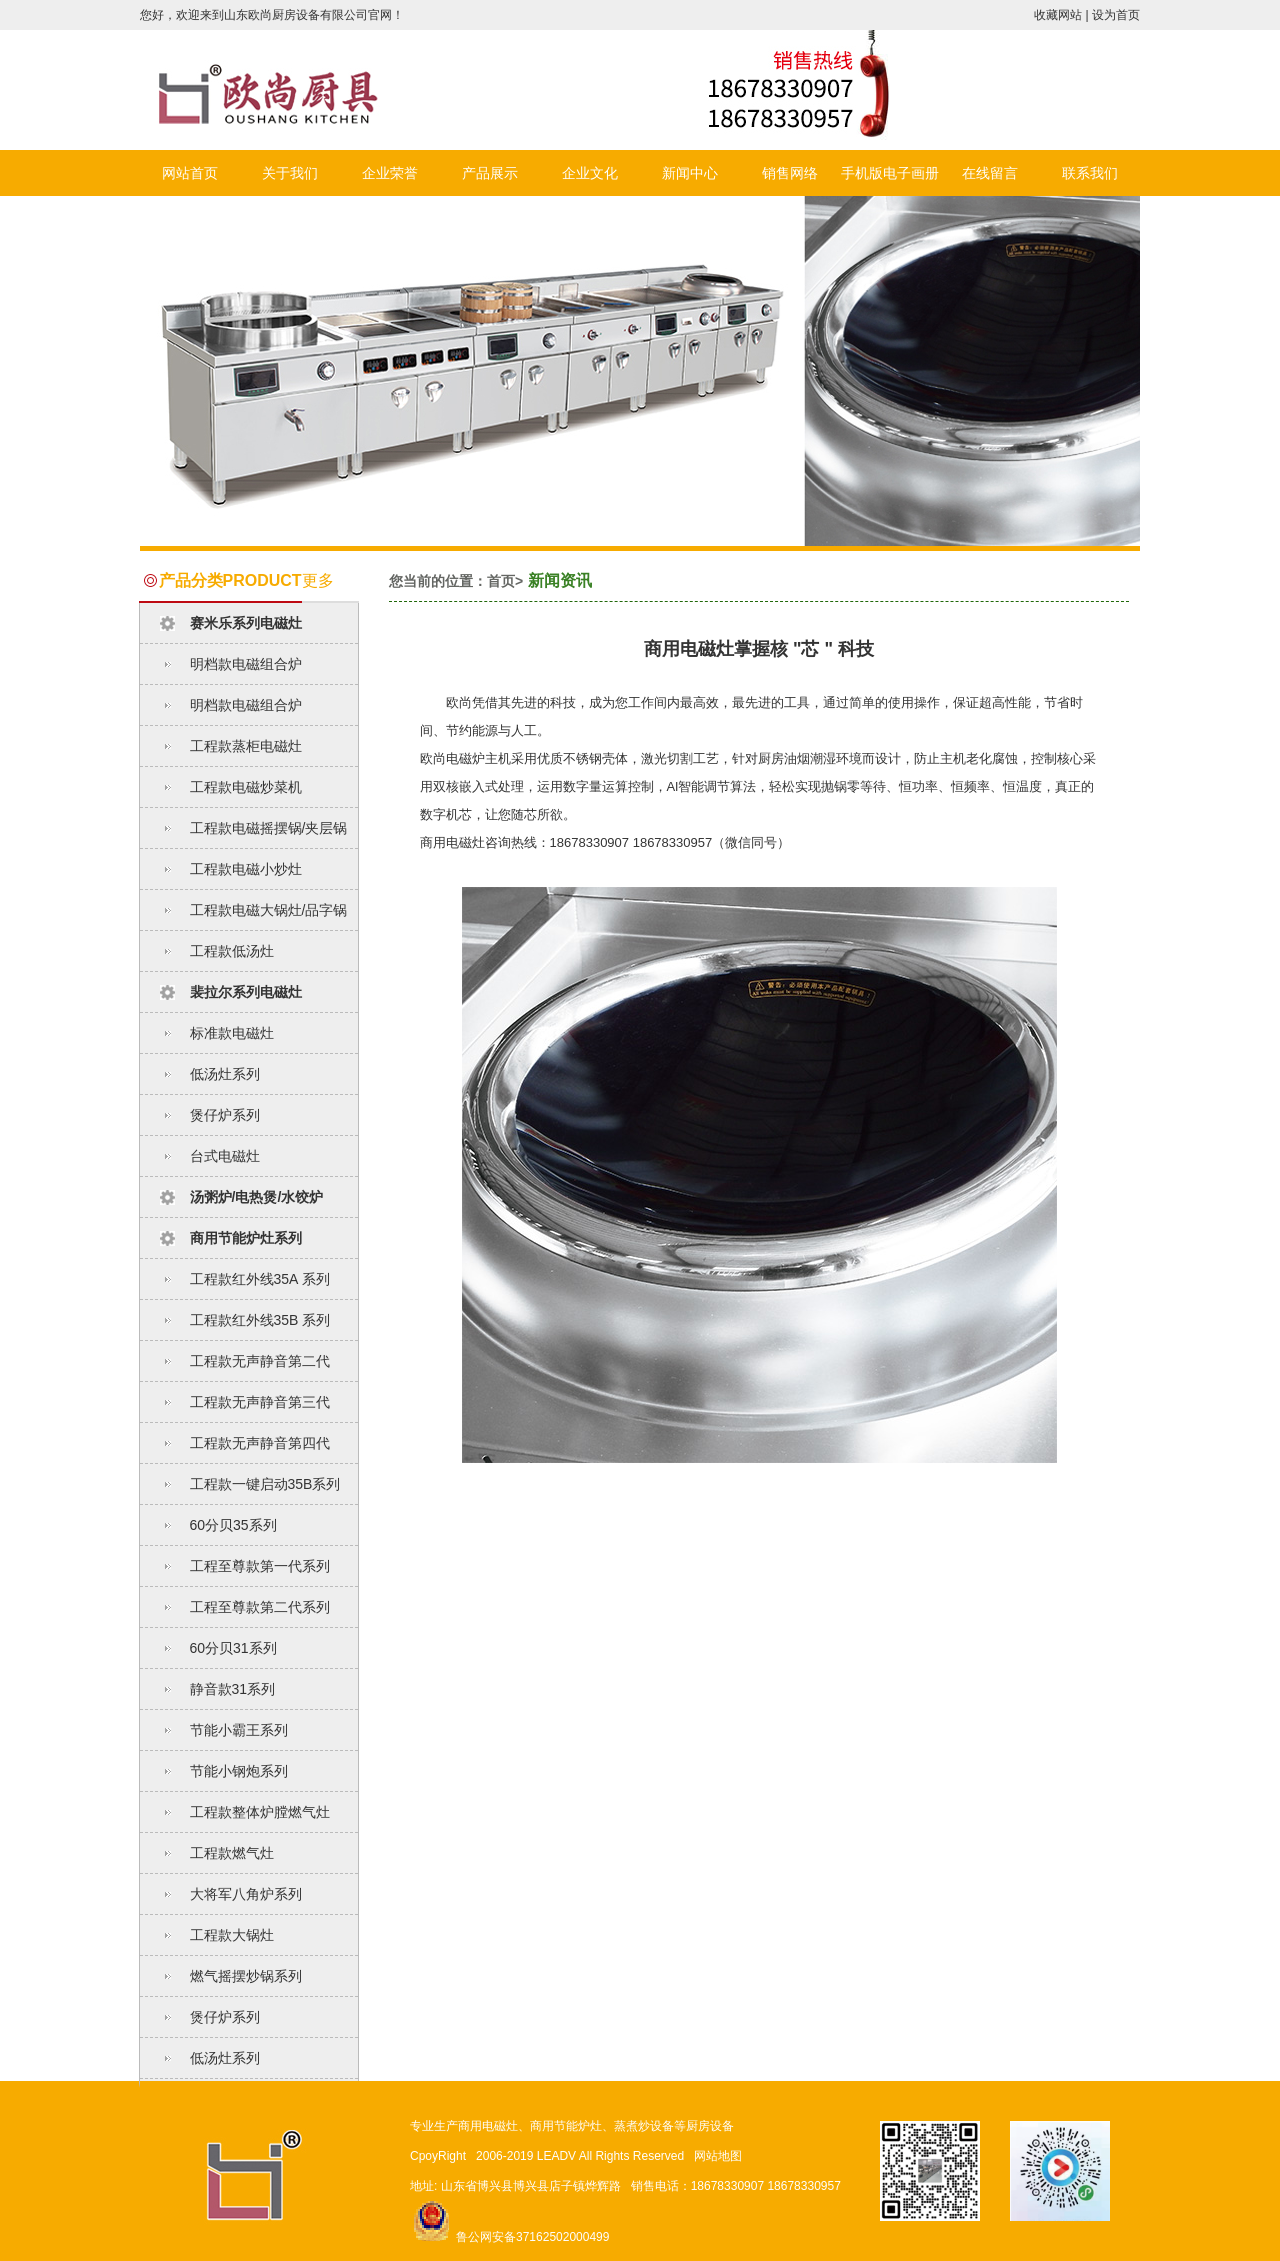 This screenshot has width=1280, height=2261. I want to click on 明档款电磁组合炉, so click(246, 664).